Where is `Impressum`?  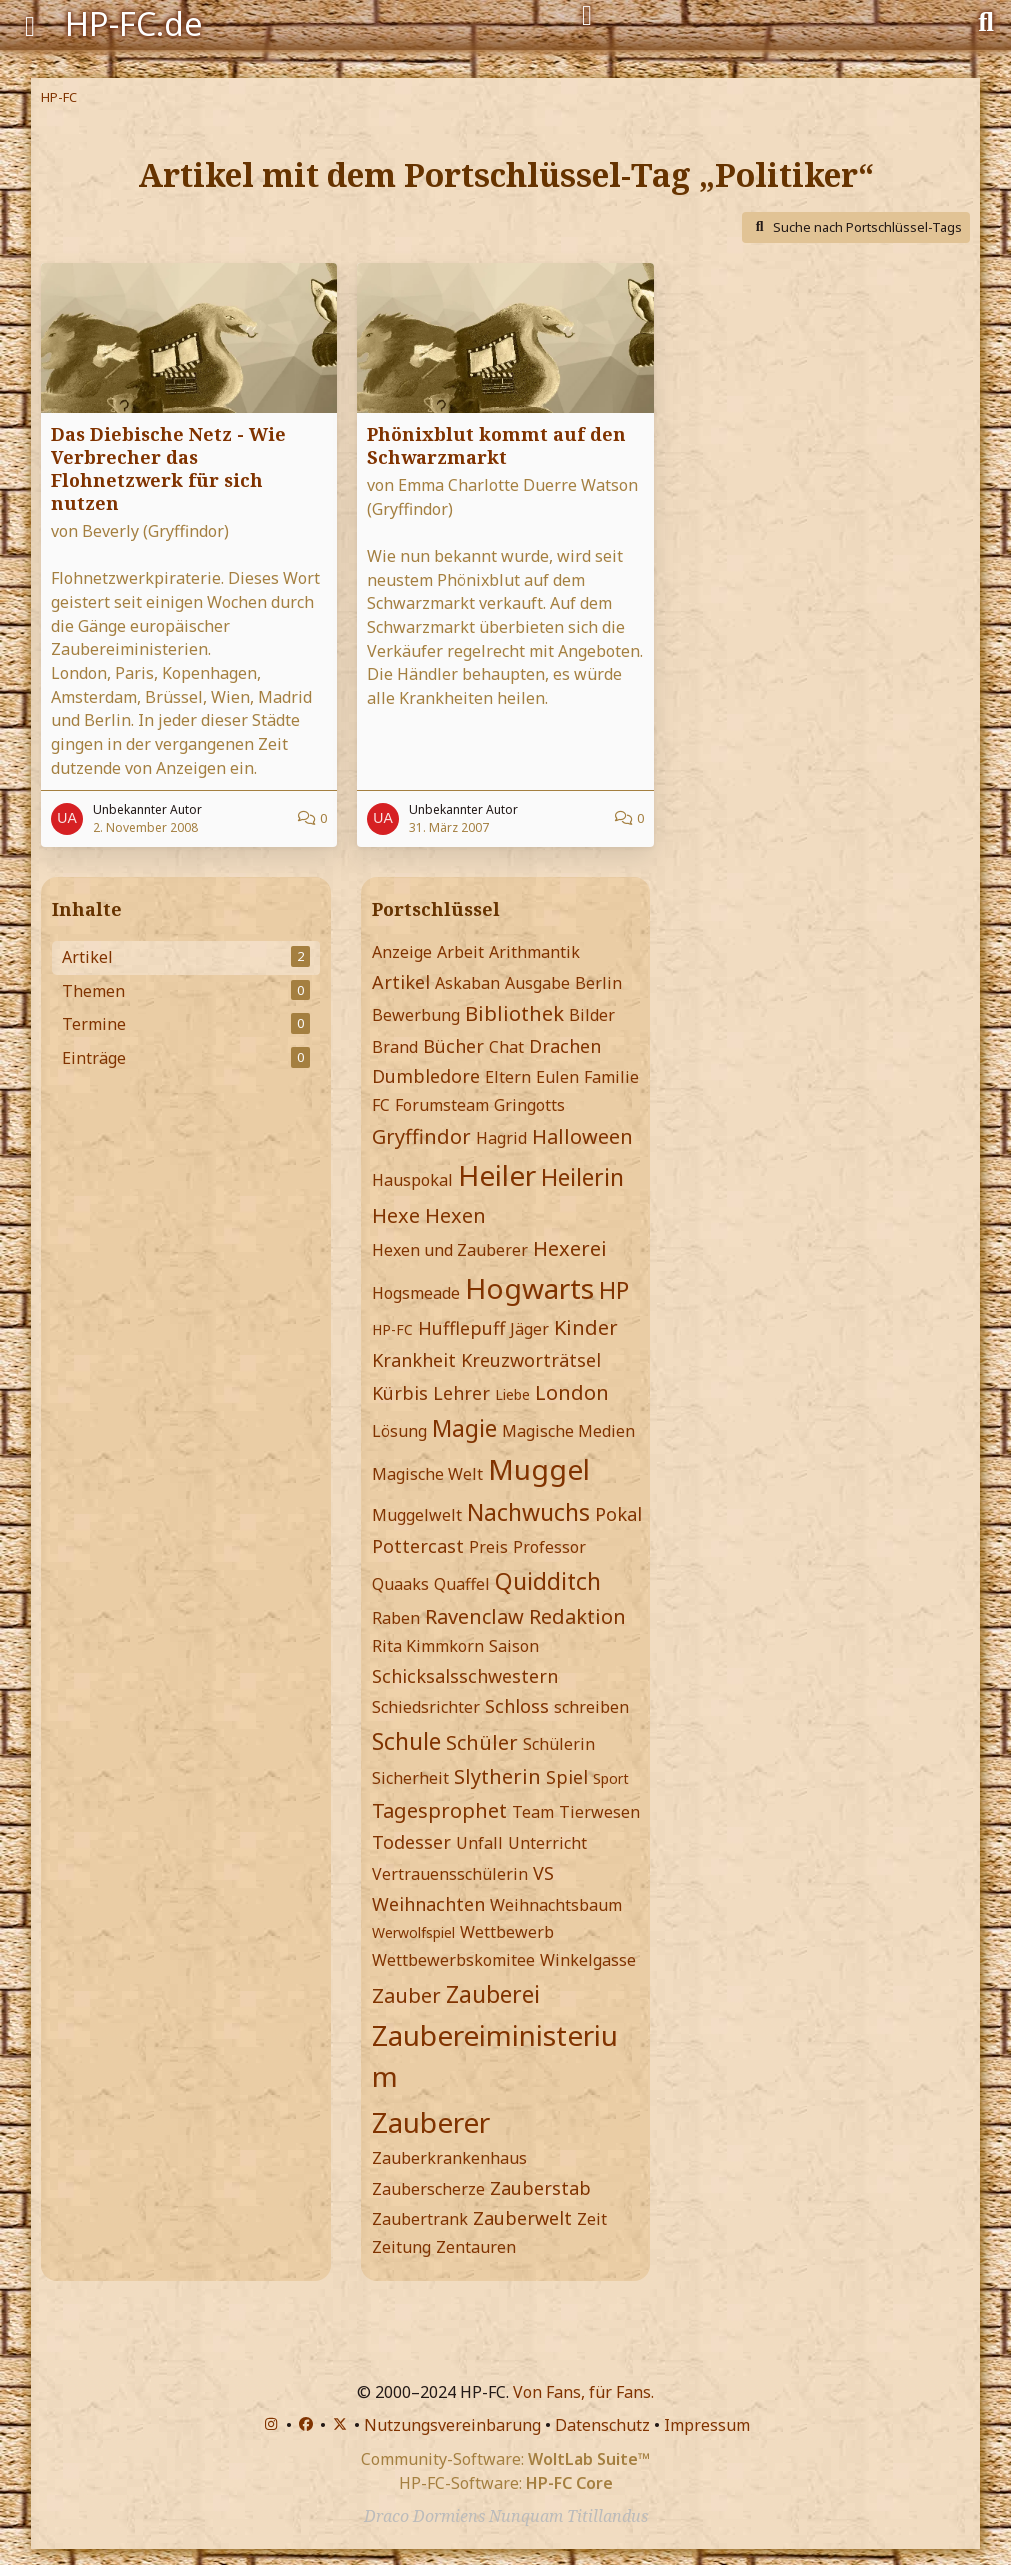 Impressum is located at coordinates (707, 2425).